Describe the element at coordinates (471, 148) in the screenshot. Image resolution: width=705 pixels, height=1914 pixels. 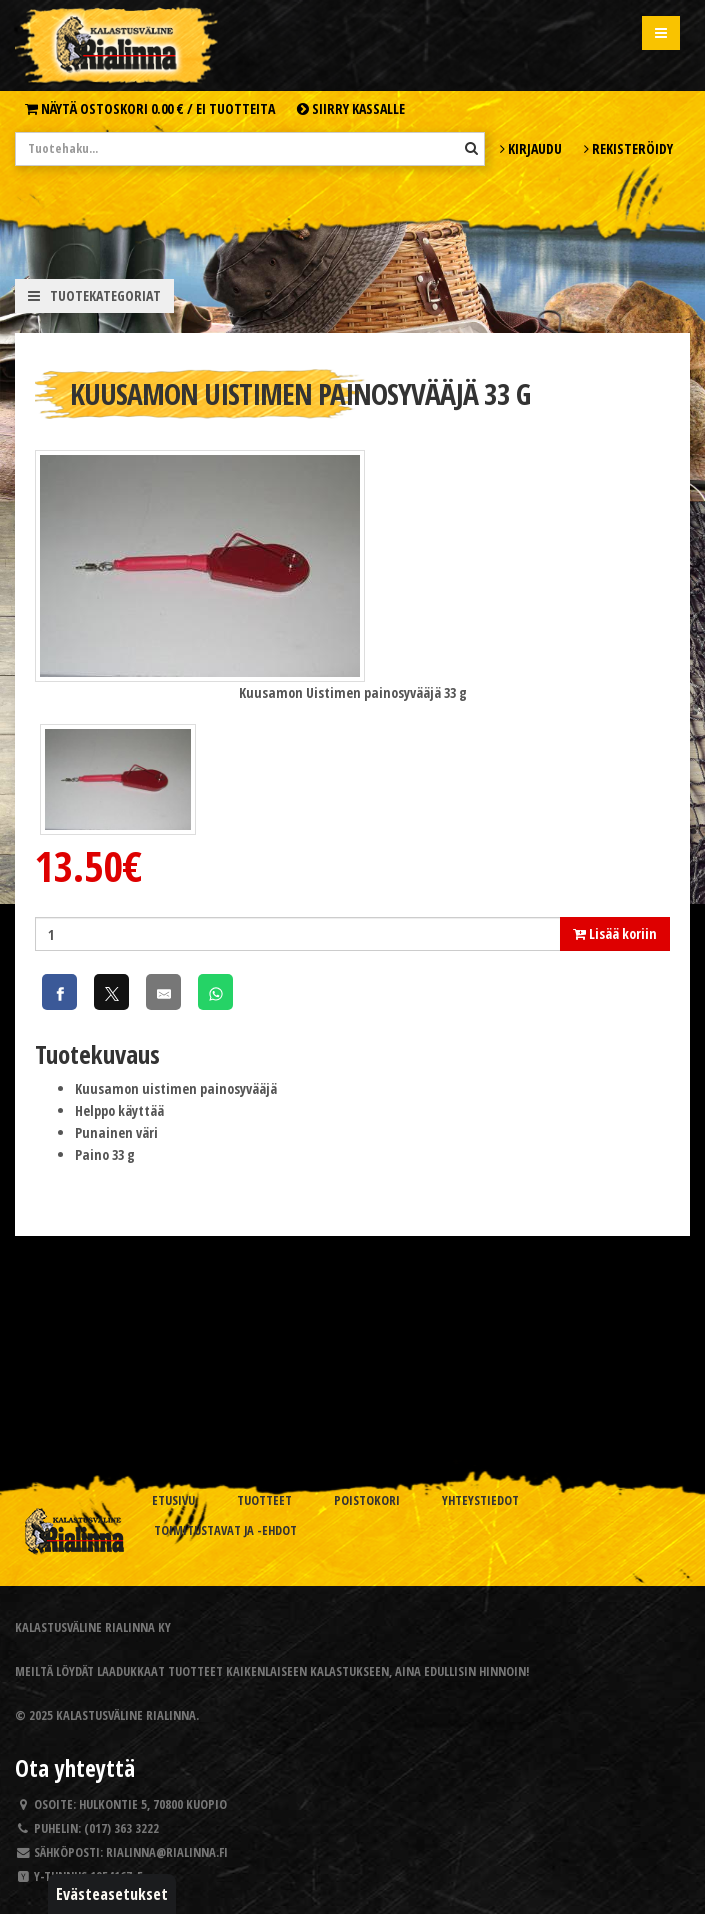
I see `[Hae]` at that location.